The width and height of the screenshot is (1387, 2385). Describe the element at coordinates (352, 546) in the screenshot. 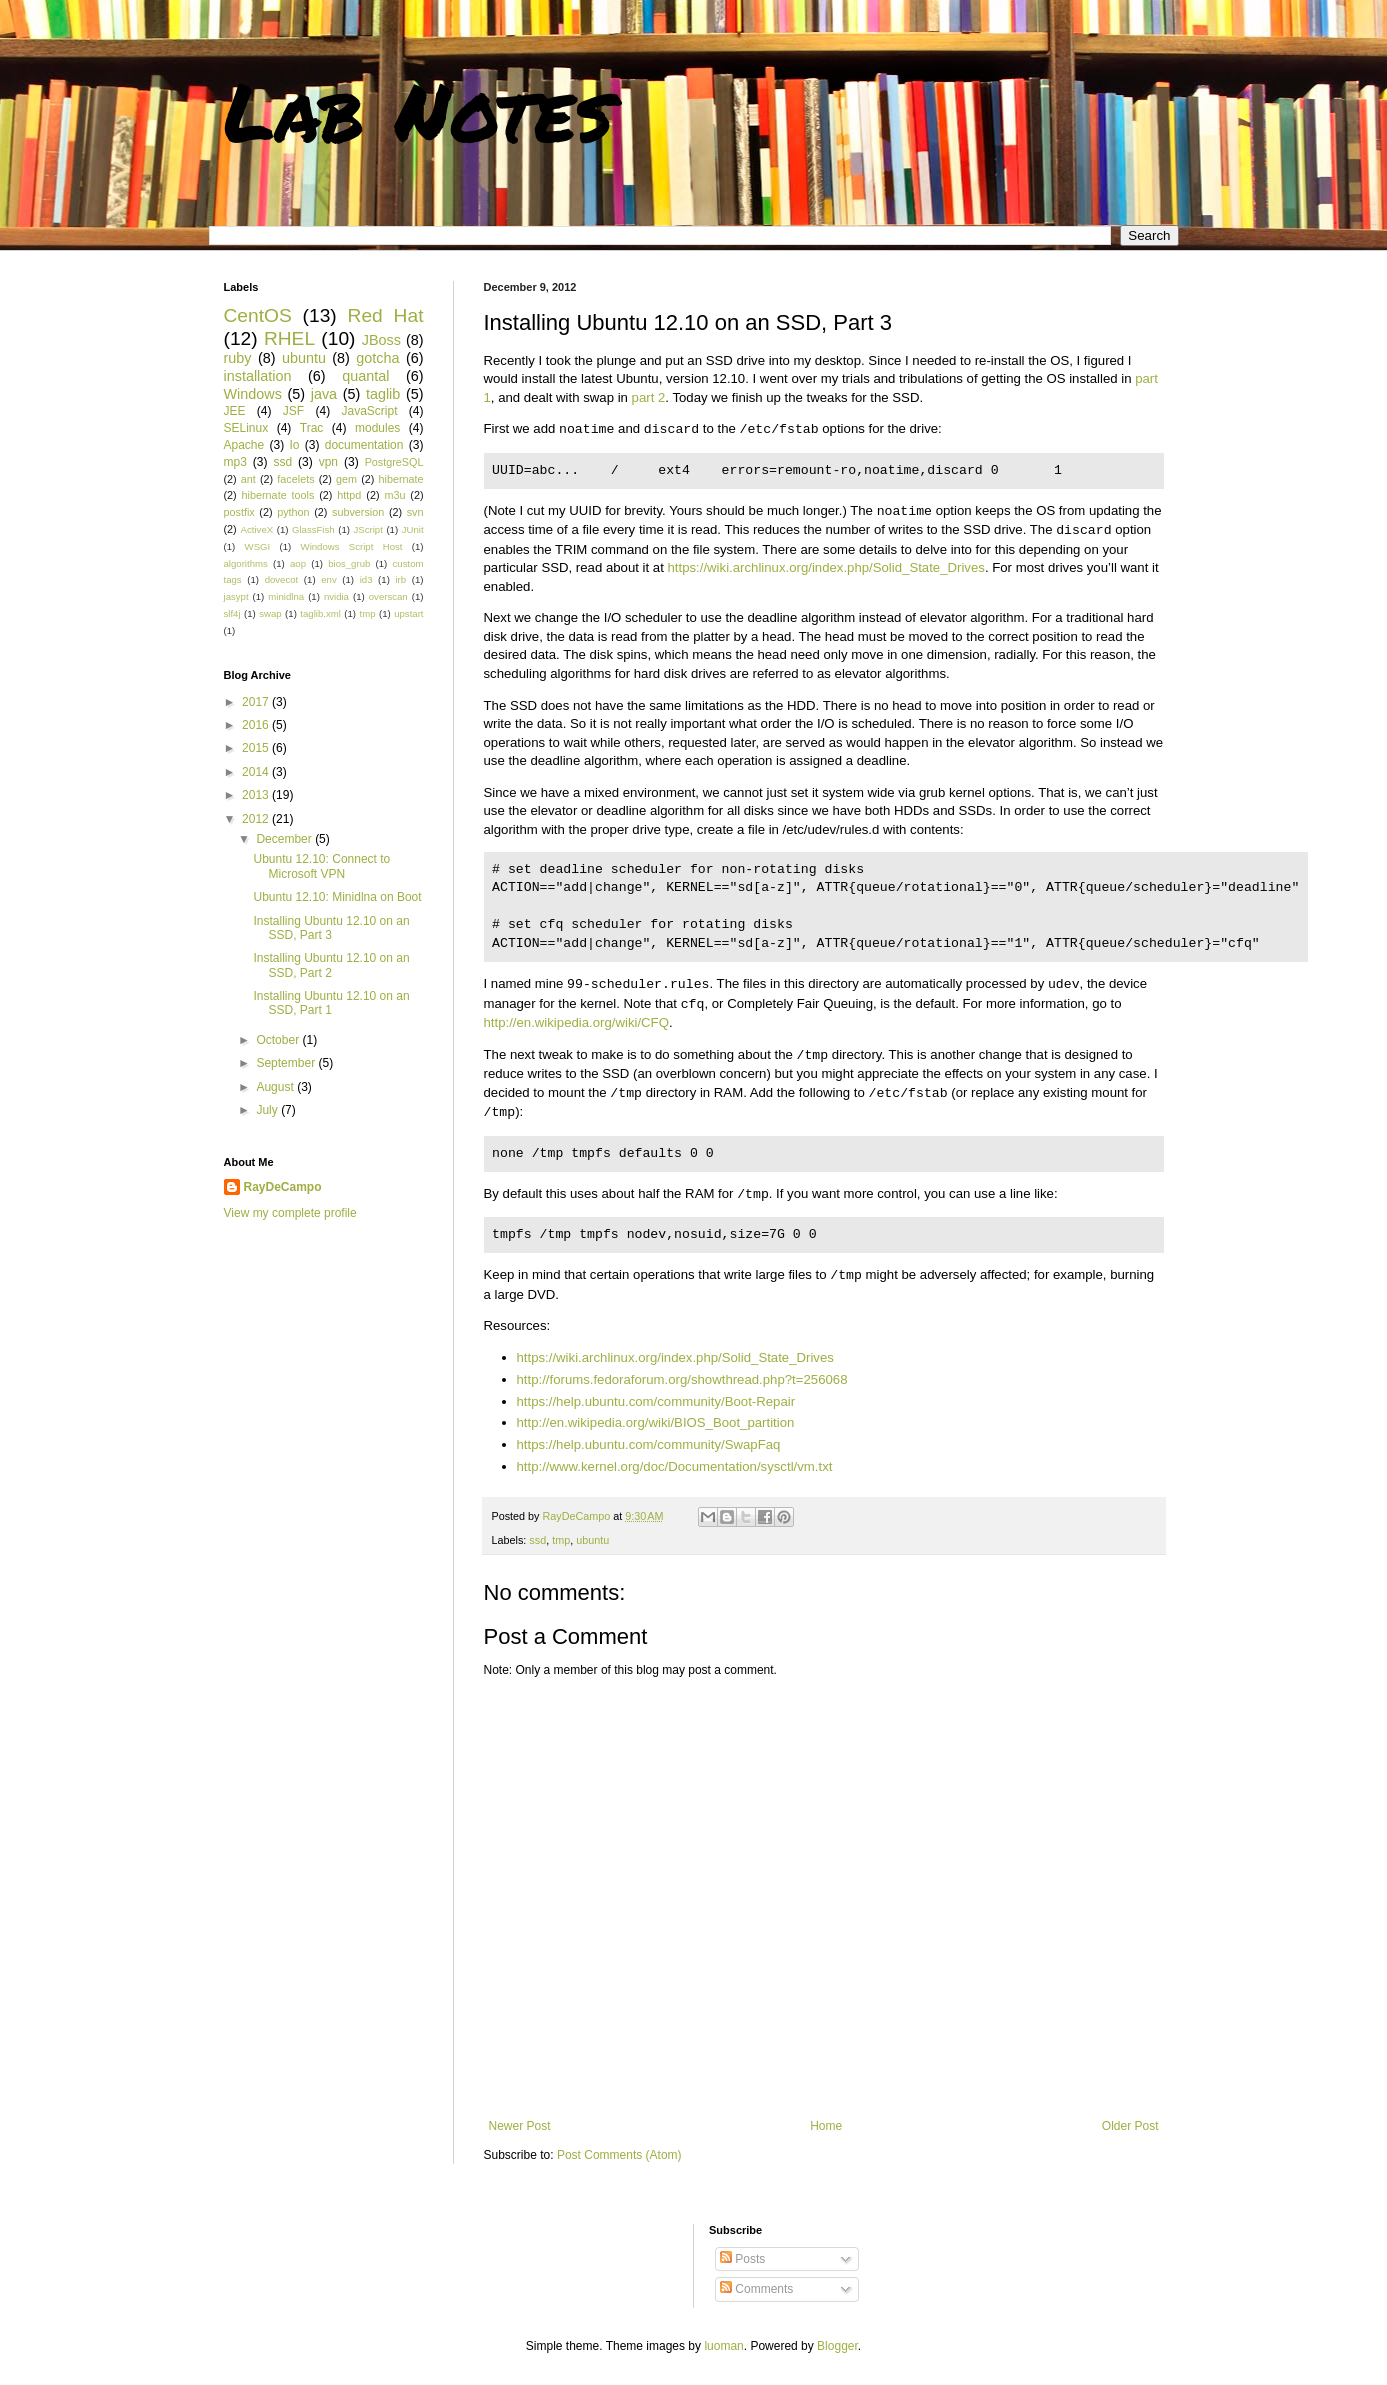

I see `Windows Script Host` at that location.